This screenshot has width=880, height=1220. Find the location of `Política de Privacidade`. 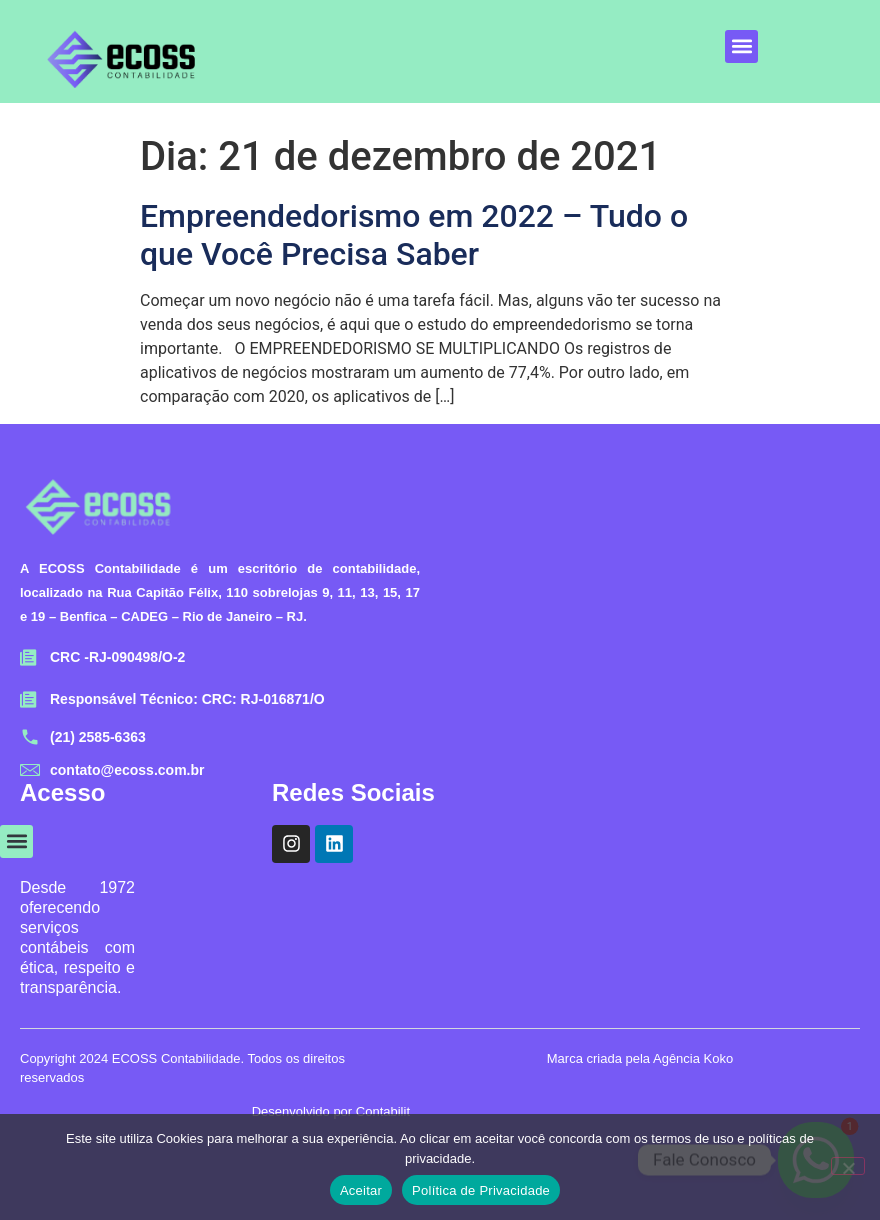

Política de Privacidade is located at coordinates (481, 1190).